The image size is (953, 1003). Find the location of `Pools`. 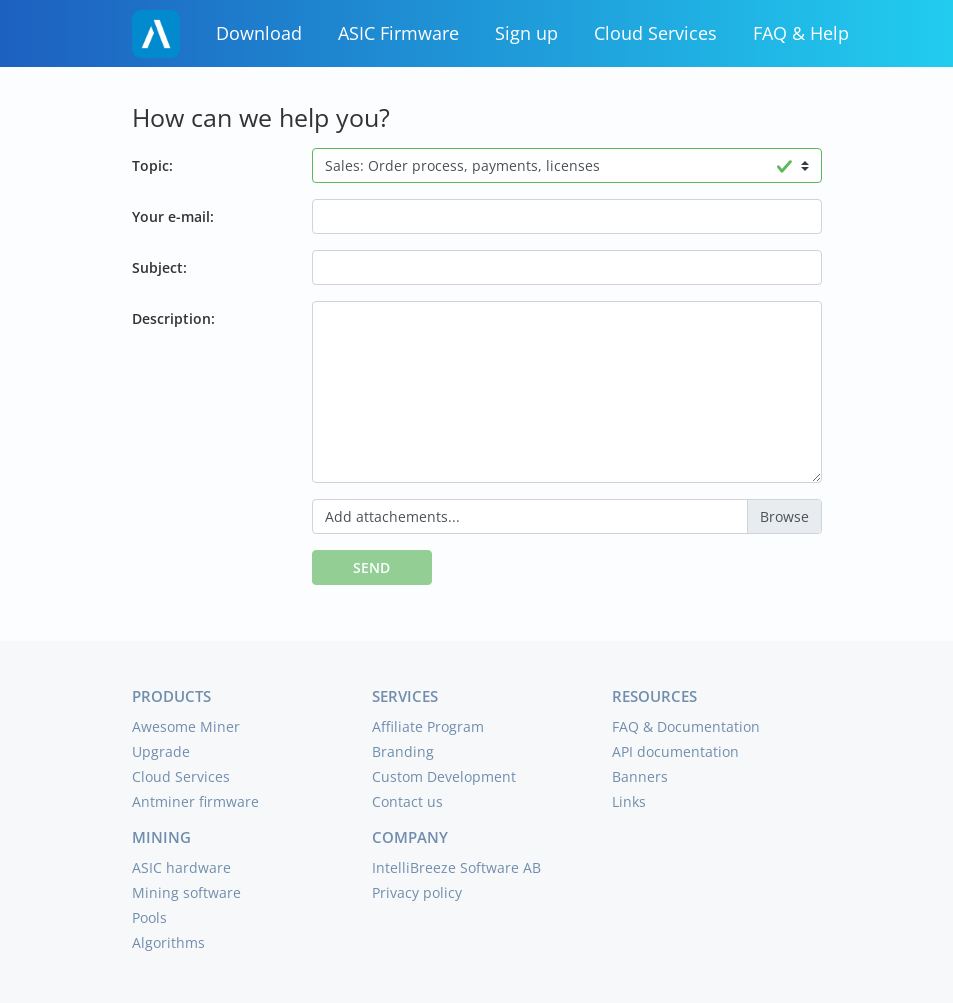

Pools is located at coordinates (149, 917).